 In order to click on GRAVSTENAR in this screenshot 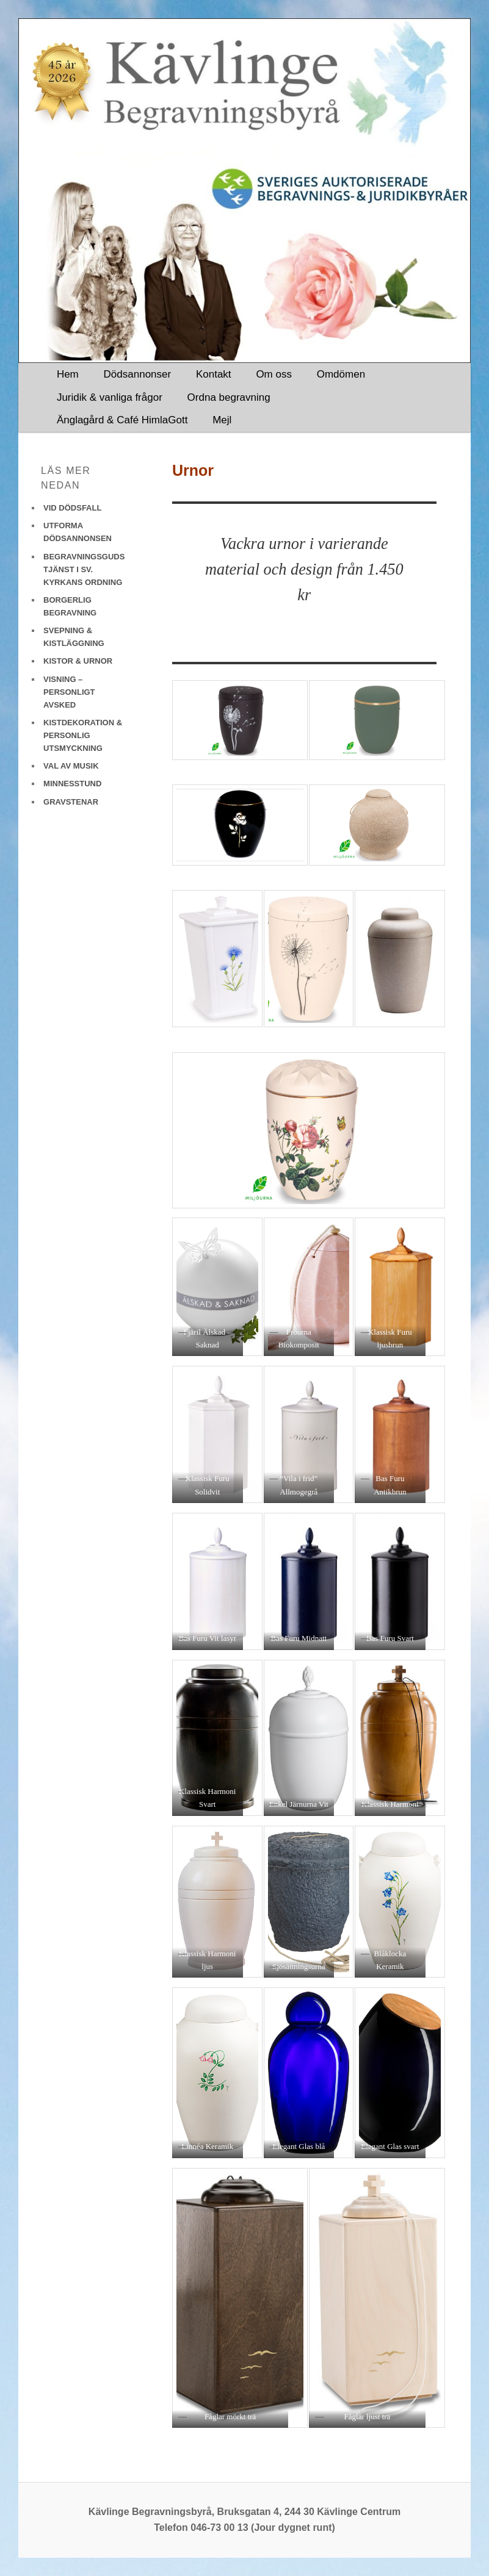, I will do `click(70, 801)`.